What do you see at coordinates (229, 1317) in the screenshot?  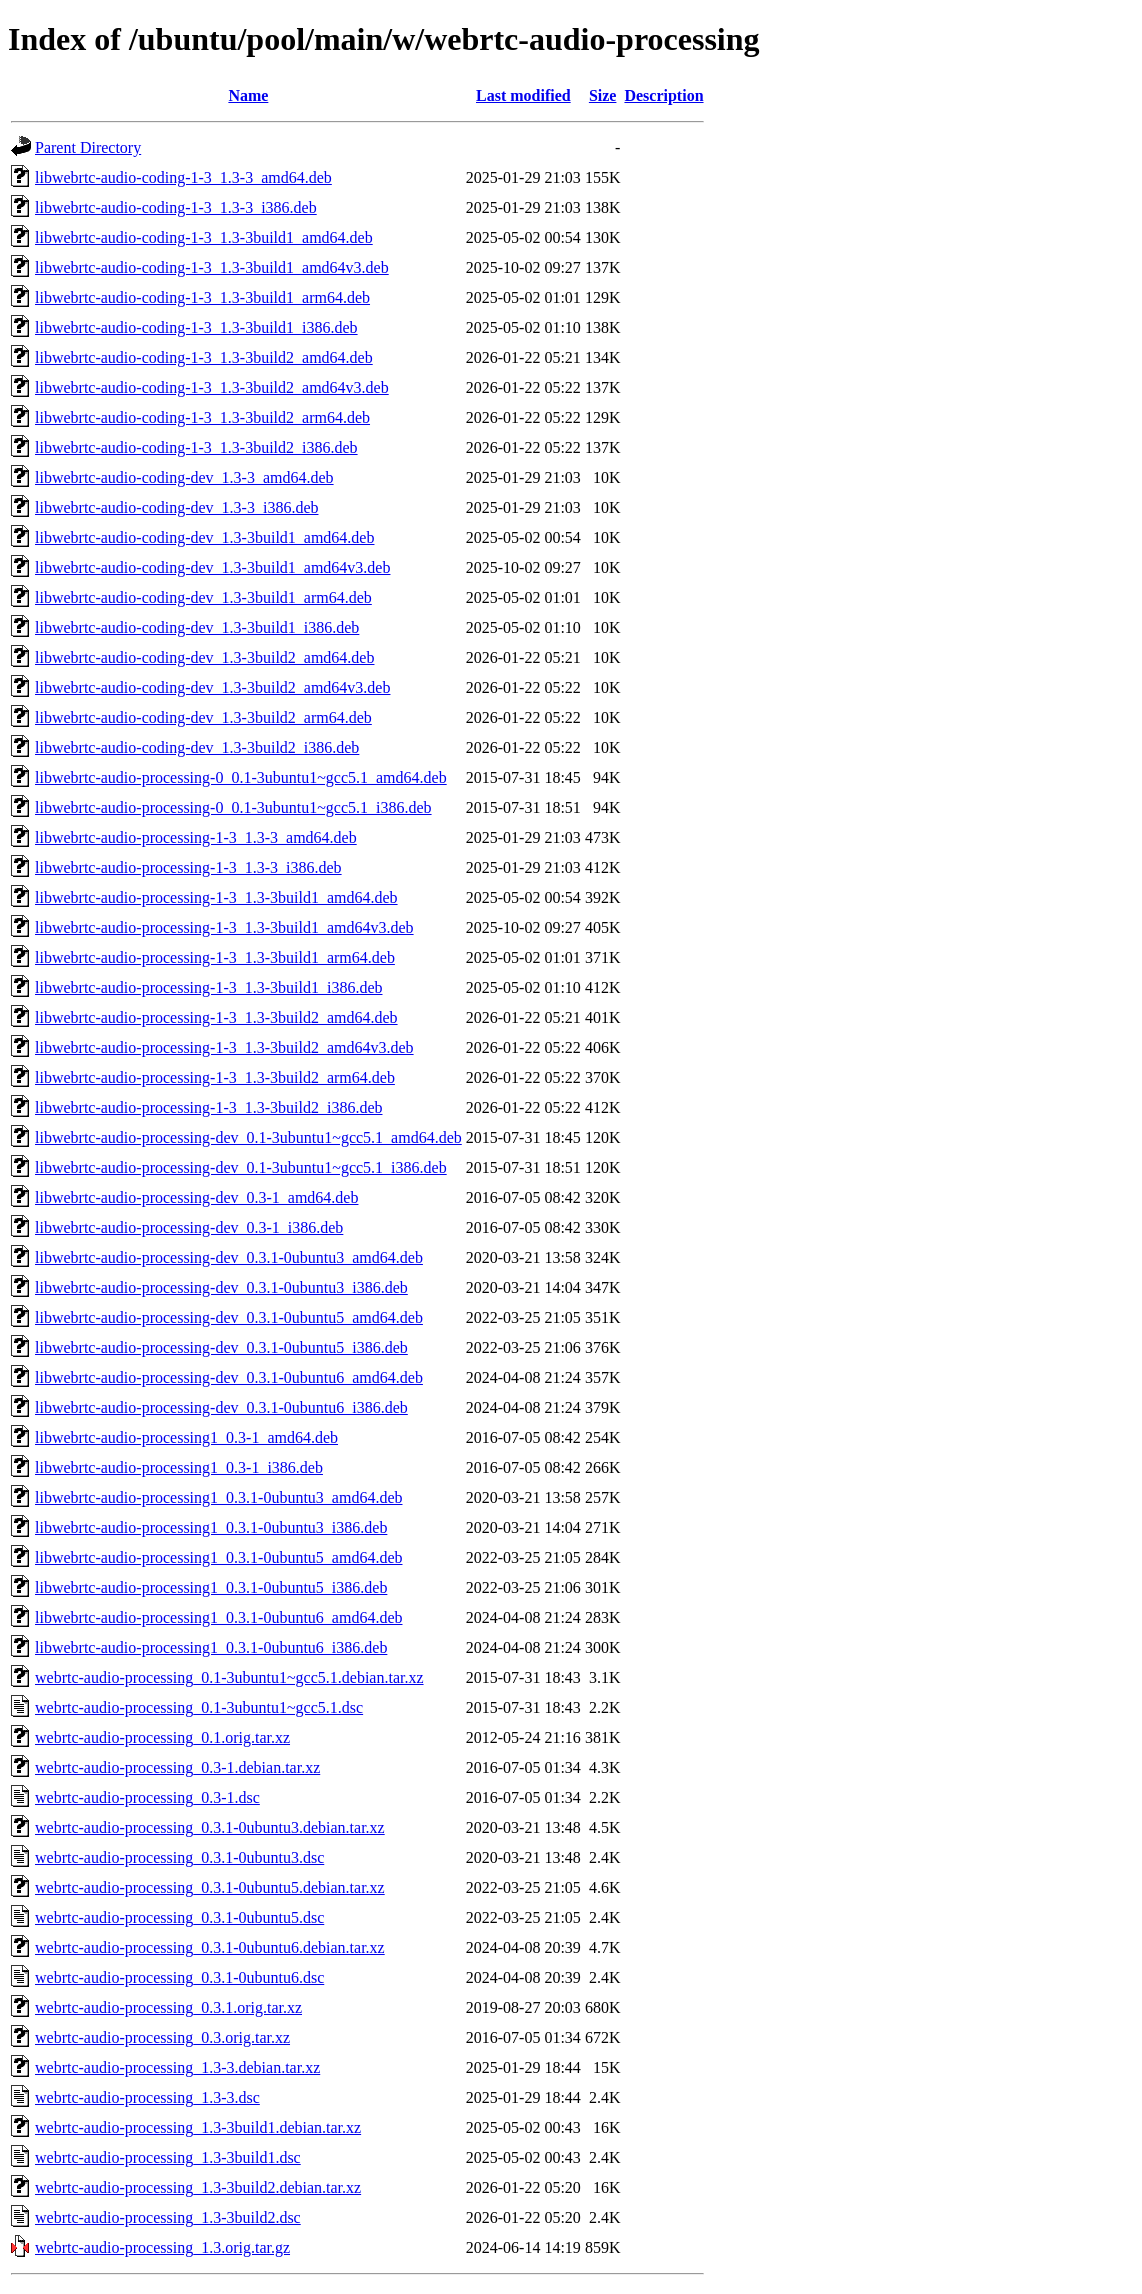 I see `libwebrtc-audio-processing-dev_0.3.1-0ubuntu5_amd64.deb` at bounding box center [229, 1317].